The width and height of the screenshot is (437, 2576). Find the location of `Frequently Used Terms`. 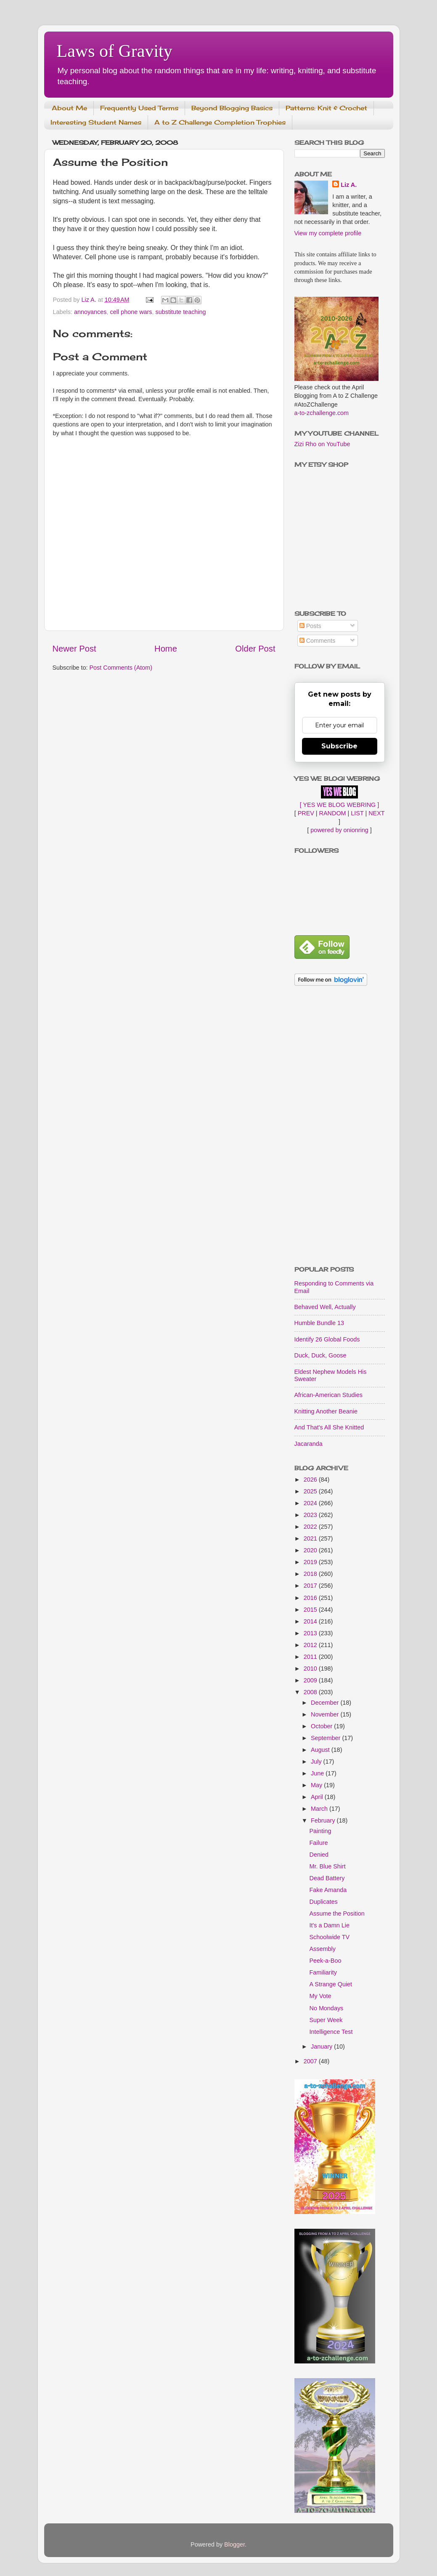

Frequently Used Terms is located at coordinates (139, 108).